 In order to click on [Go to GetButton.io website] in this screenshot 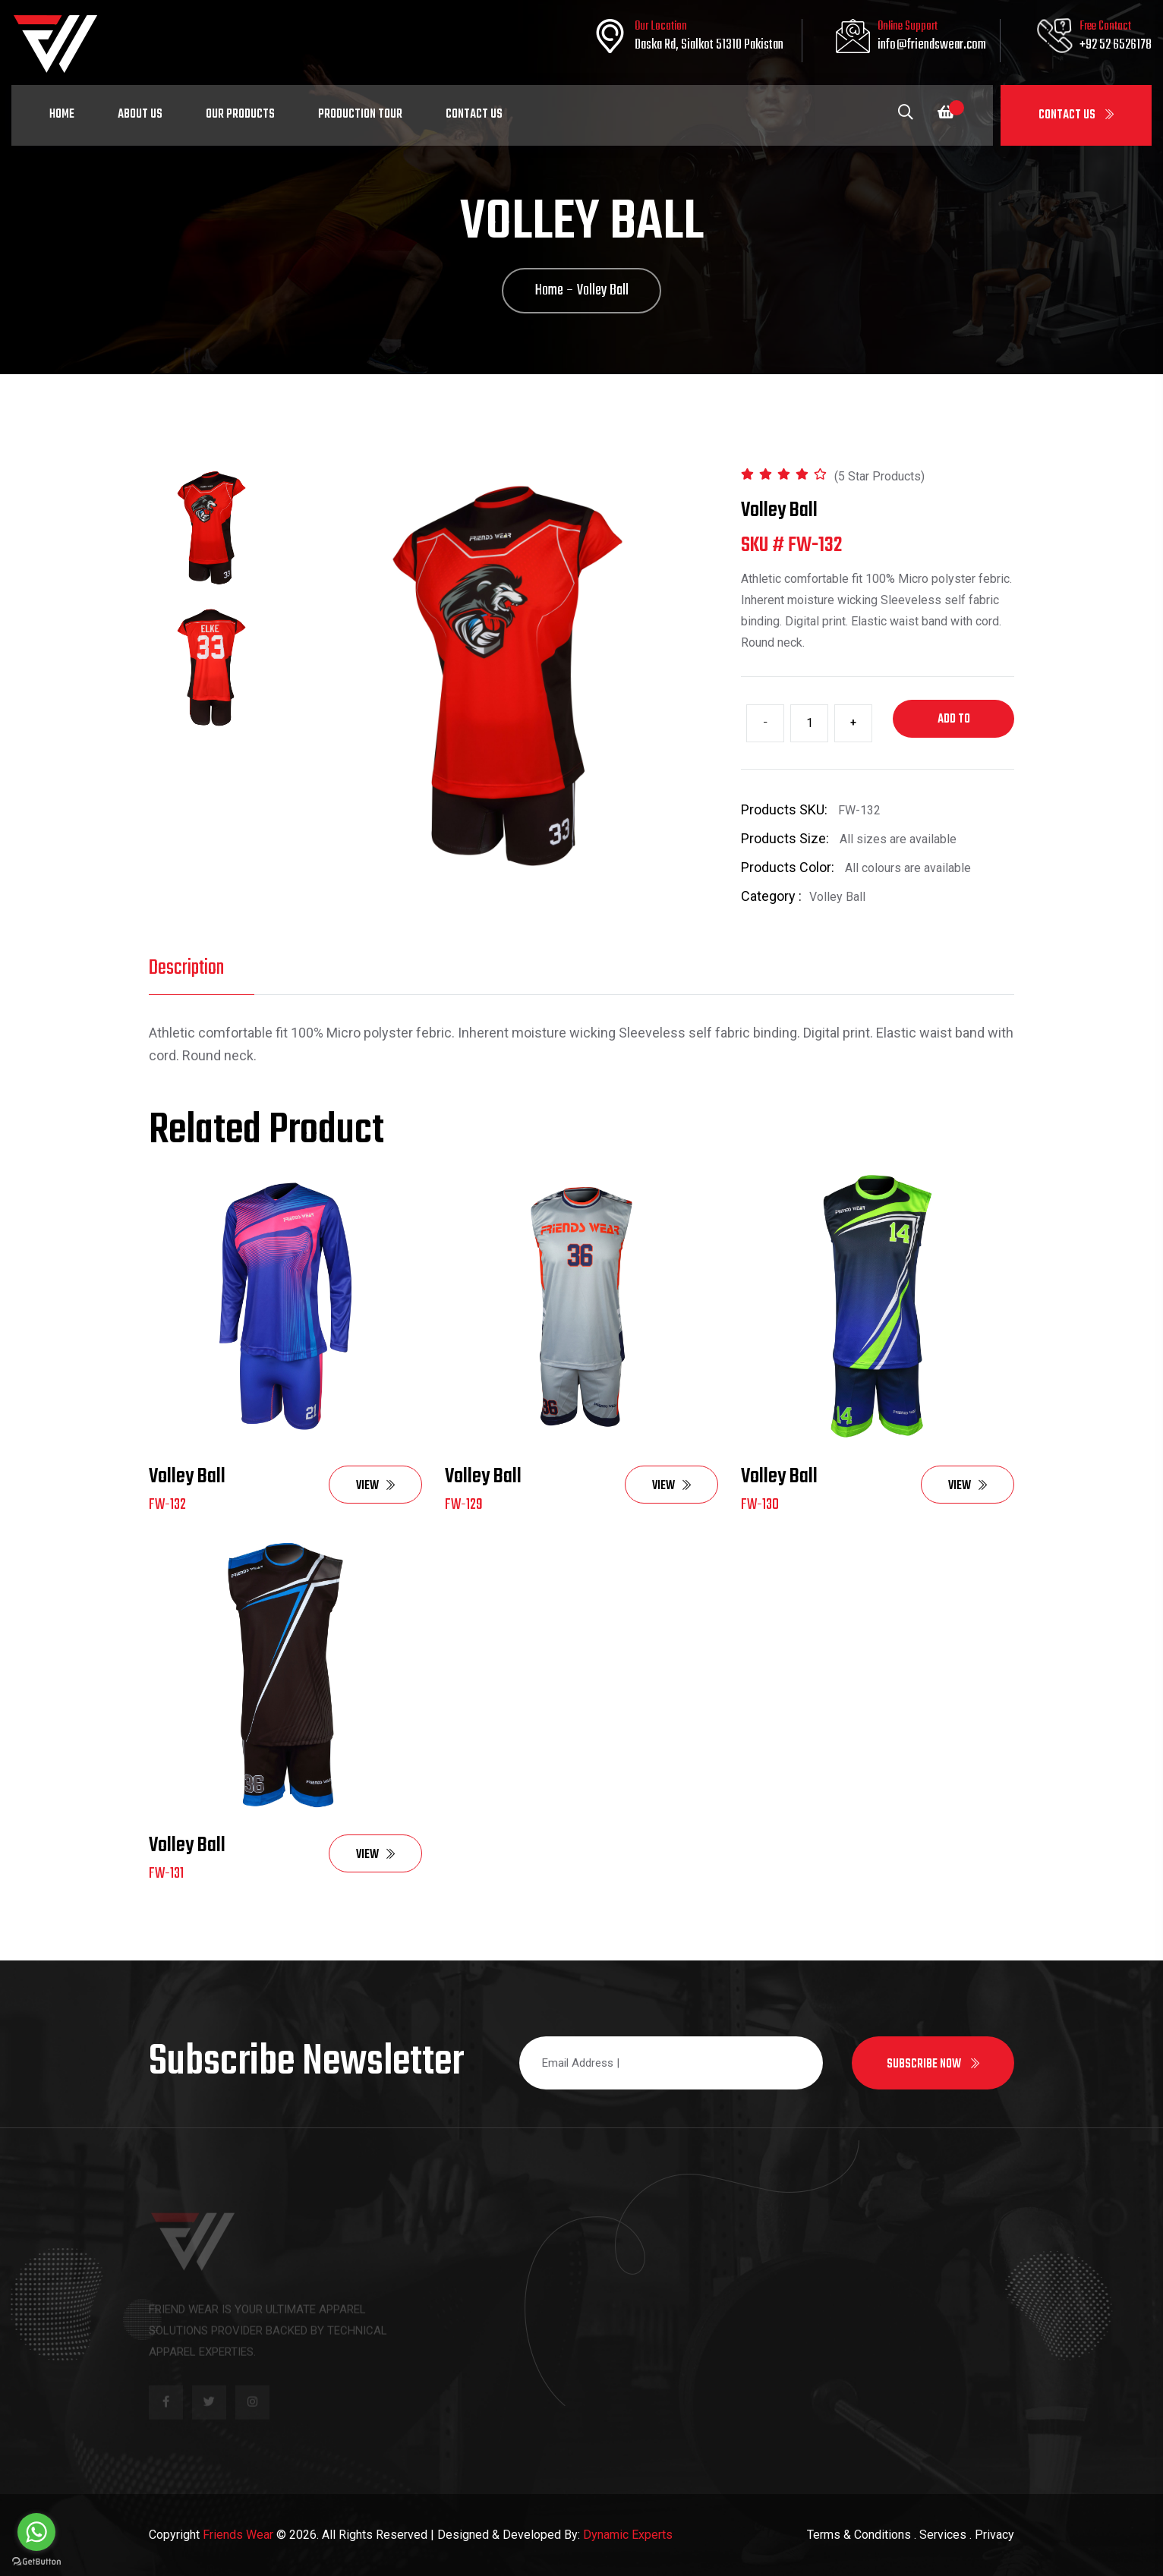, I will do `click(36, 2560)`.